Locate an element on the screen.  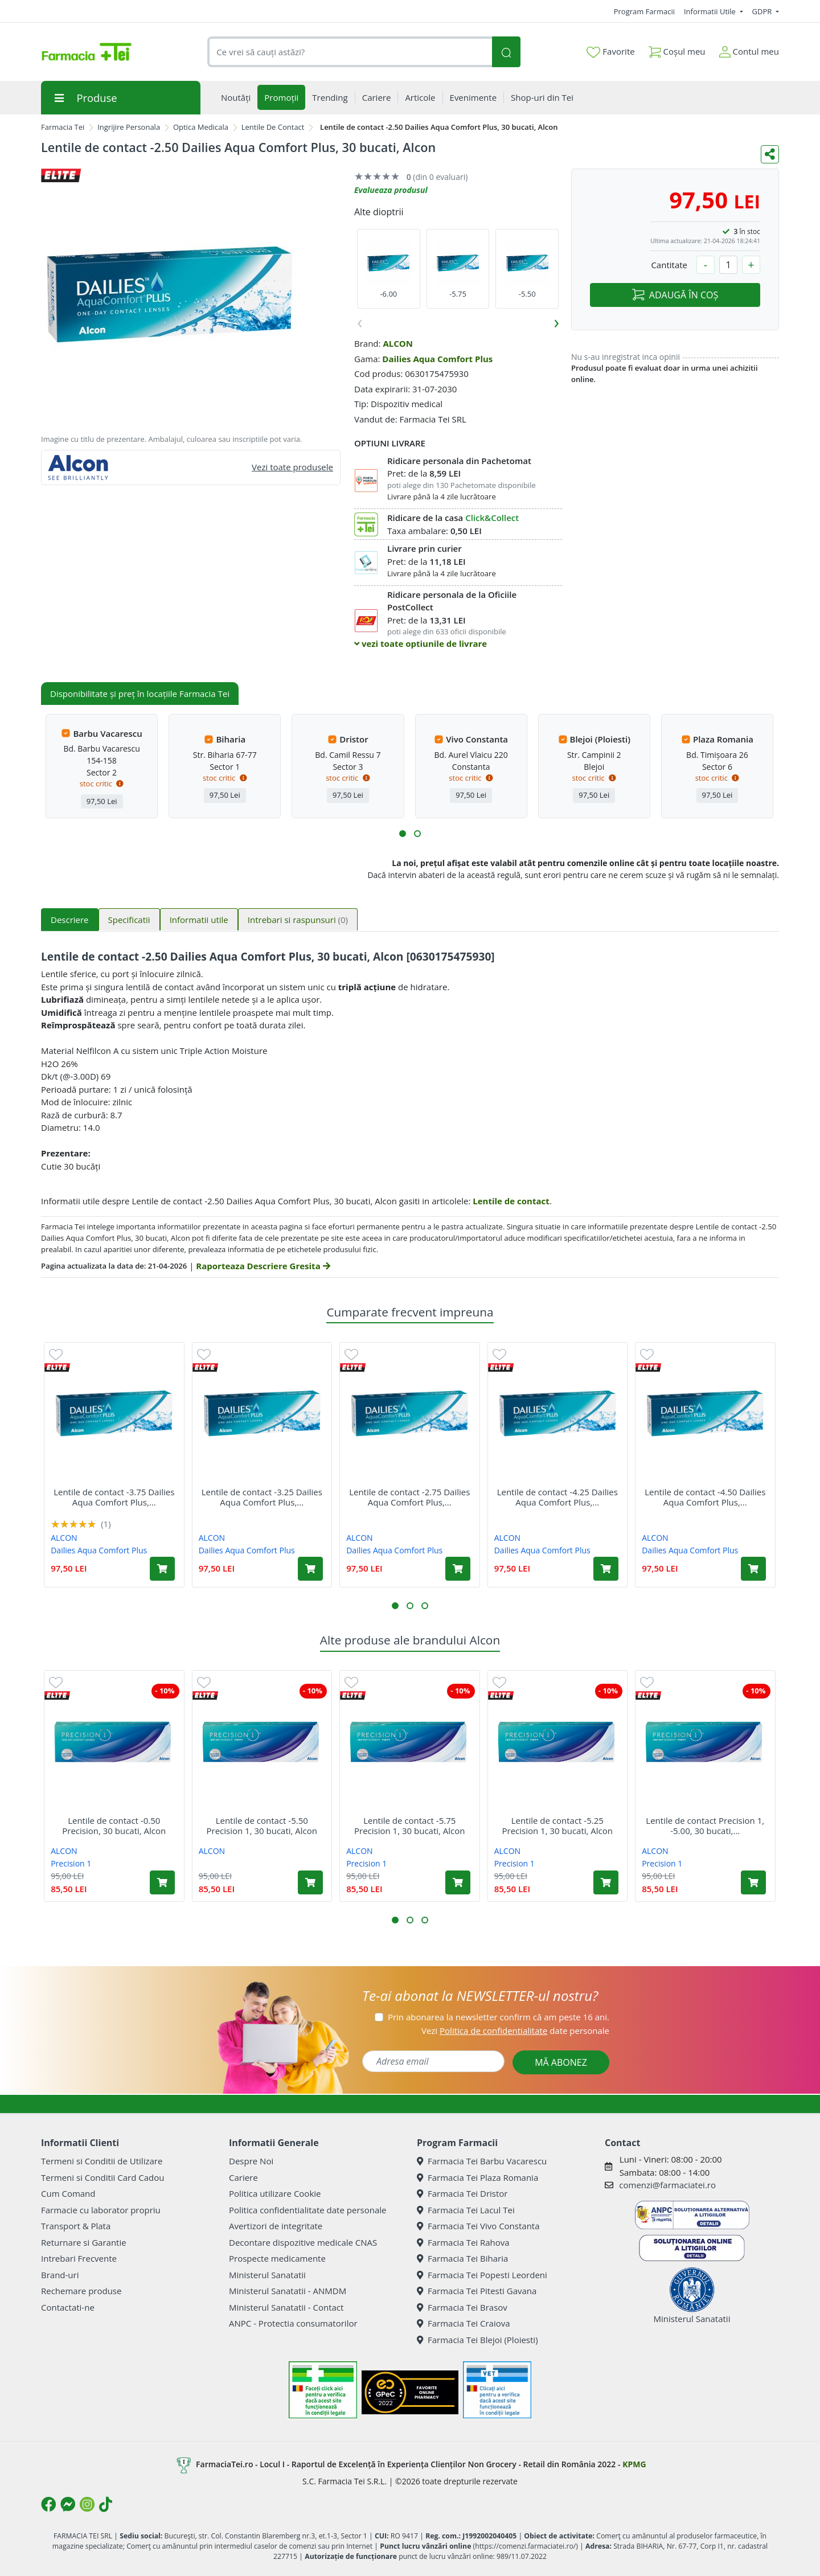
Favorite is located at coordinates (610, 52).